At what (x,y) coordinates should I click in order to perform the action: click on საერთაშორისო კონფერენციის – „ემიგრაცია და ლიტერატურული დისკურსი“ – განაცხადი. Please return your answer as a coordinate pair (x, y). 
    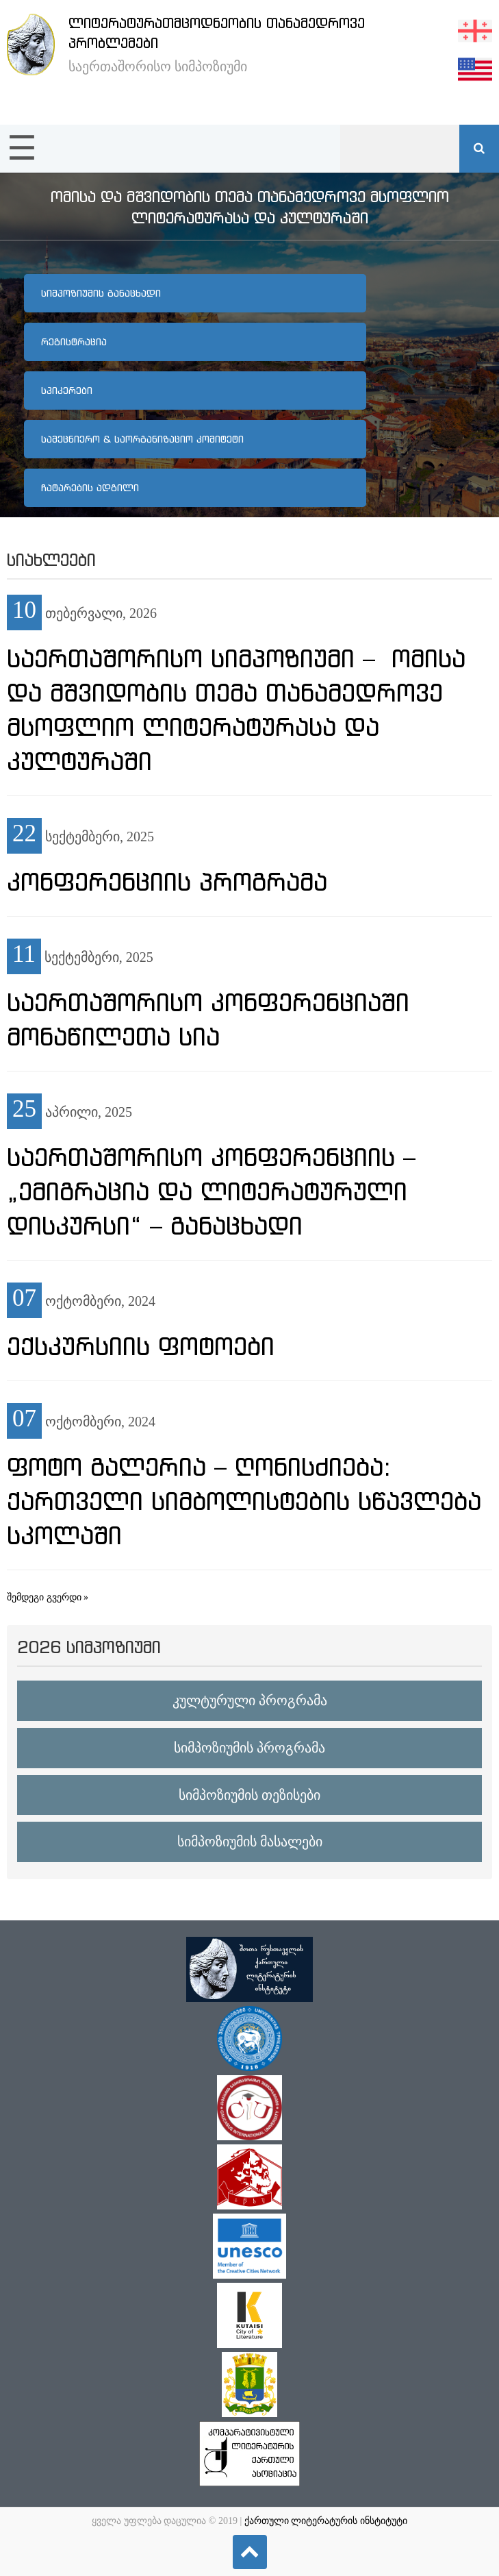
    Looking at the image, I should click on (211, 1191).